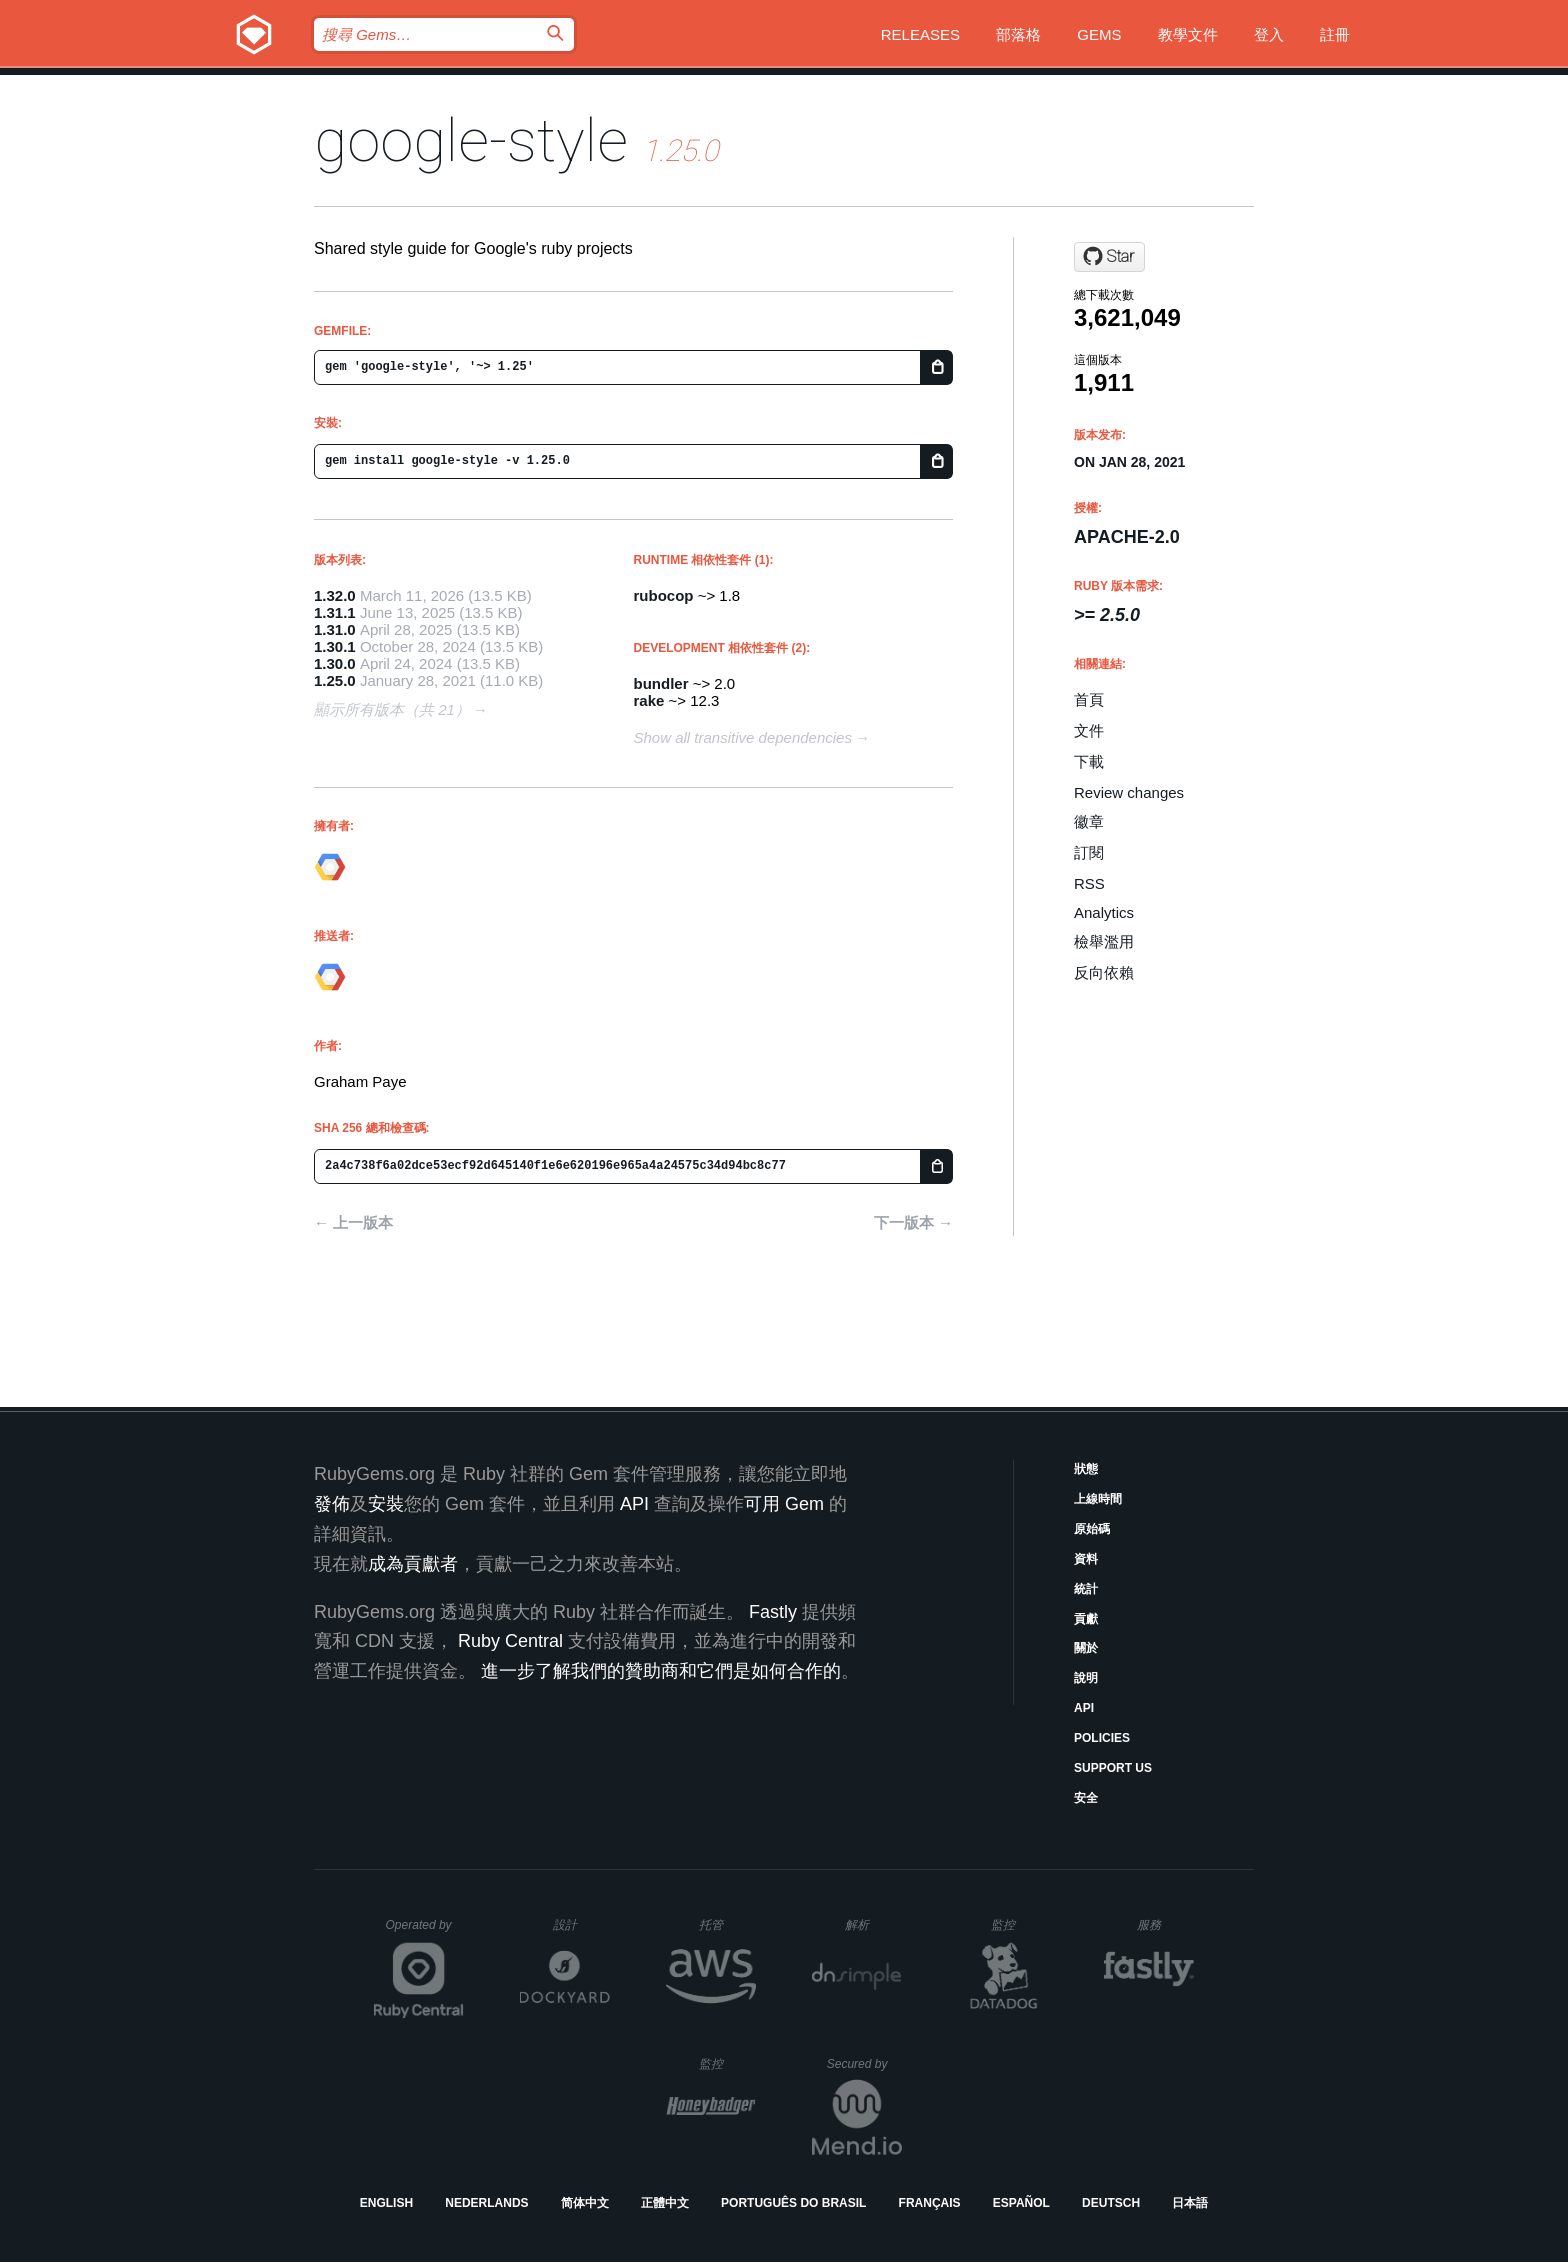  What do you see at coordinates (510, 1641) in the screenshot?
I see `Ruby Central` at bounding box center [510, 1641].